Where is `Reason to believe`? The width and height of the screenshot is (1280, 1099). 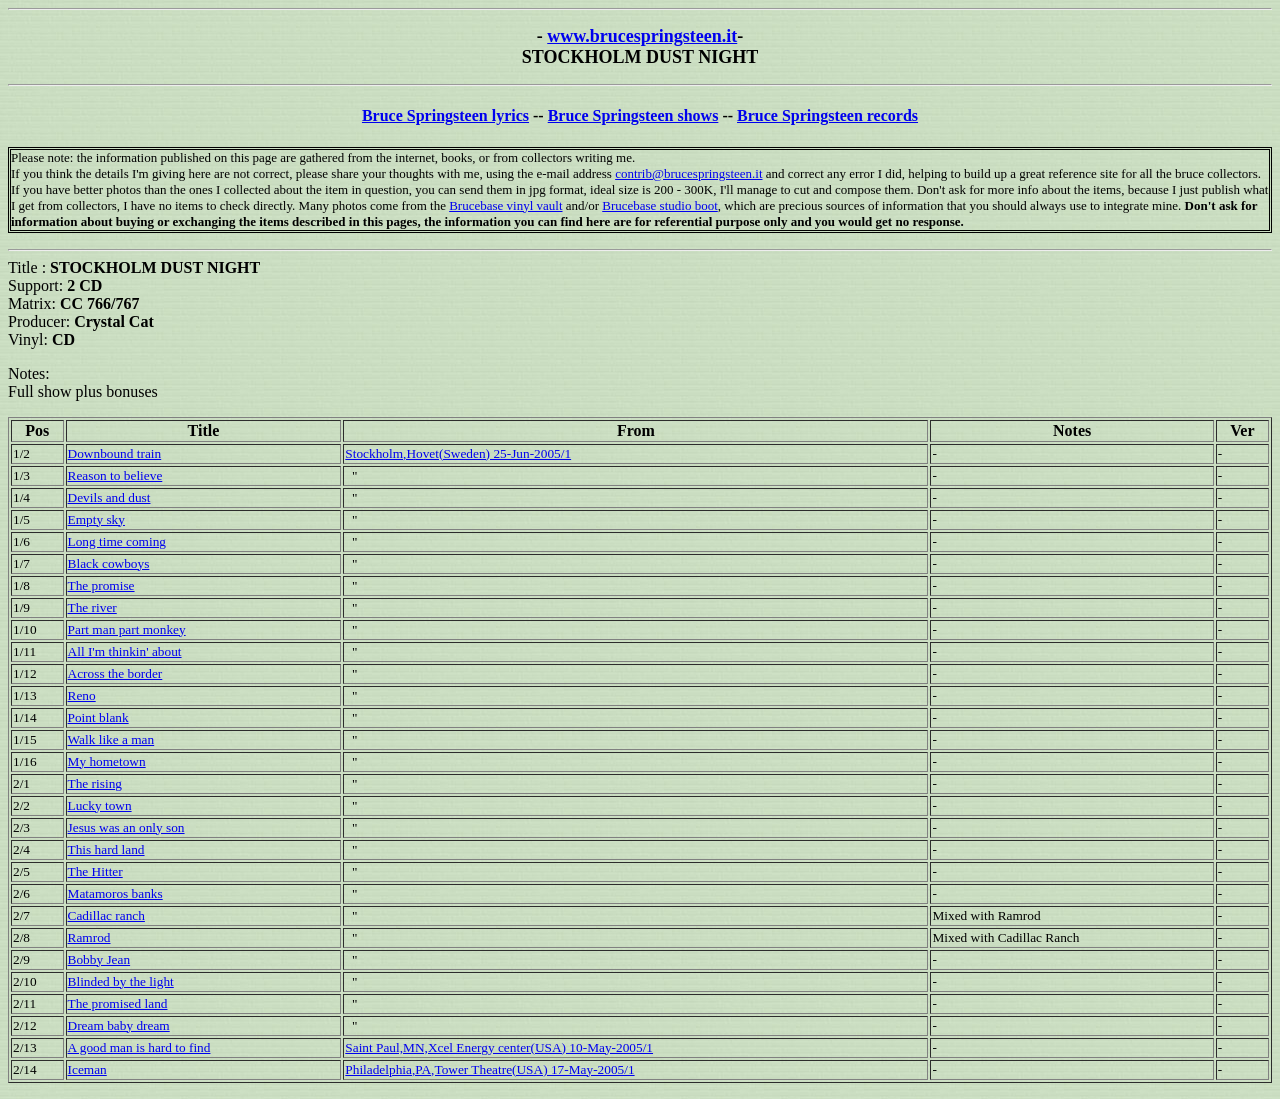 Reason to believe is located at coordinates (115, 475).